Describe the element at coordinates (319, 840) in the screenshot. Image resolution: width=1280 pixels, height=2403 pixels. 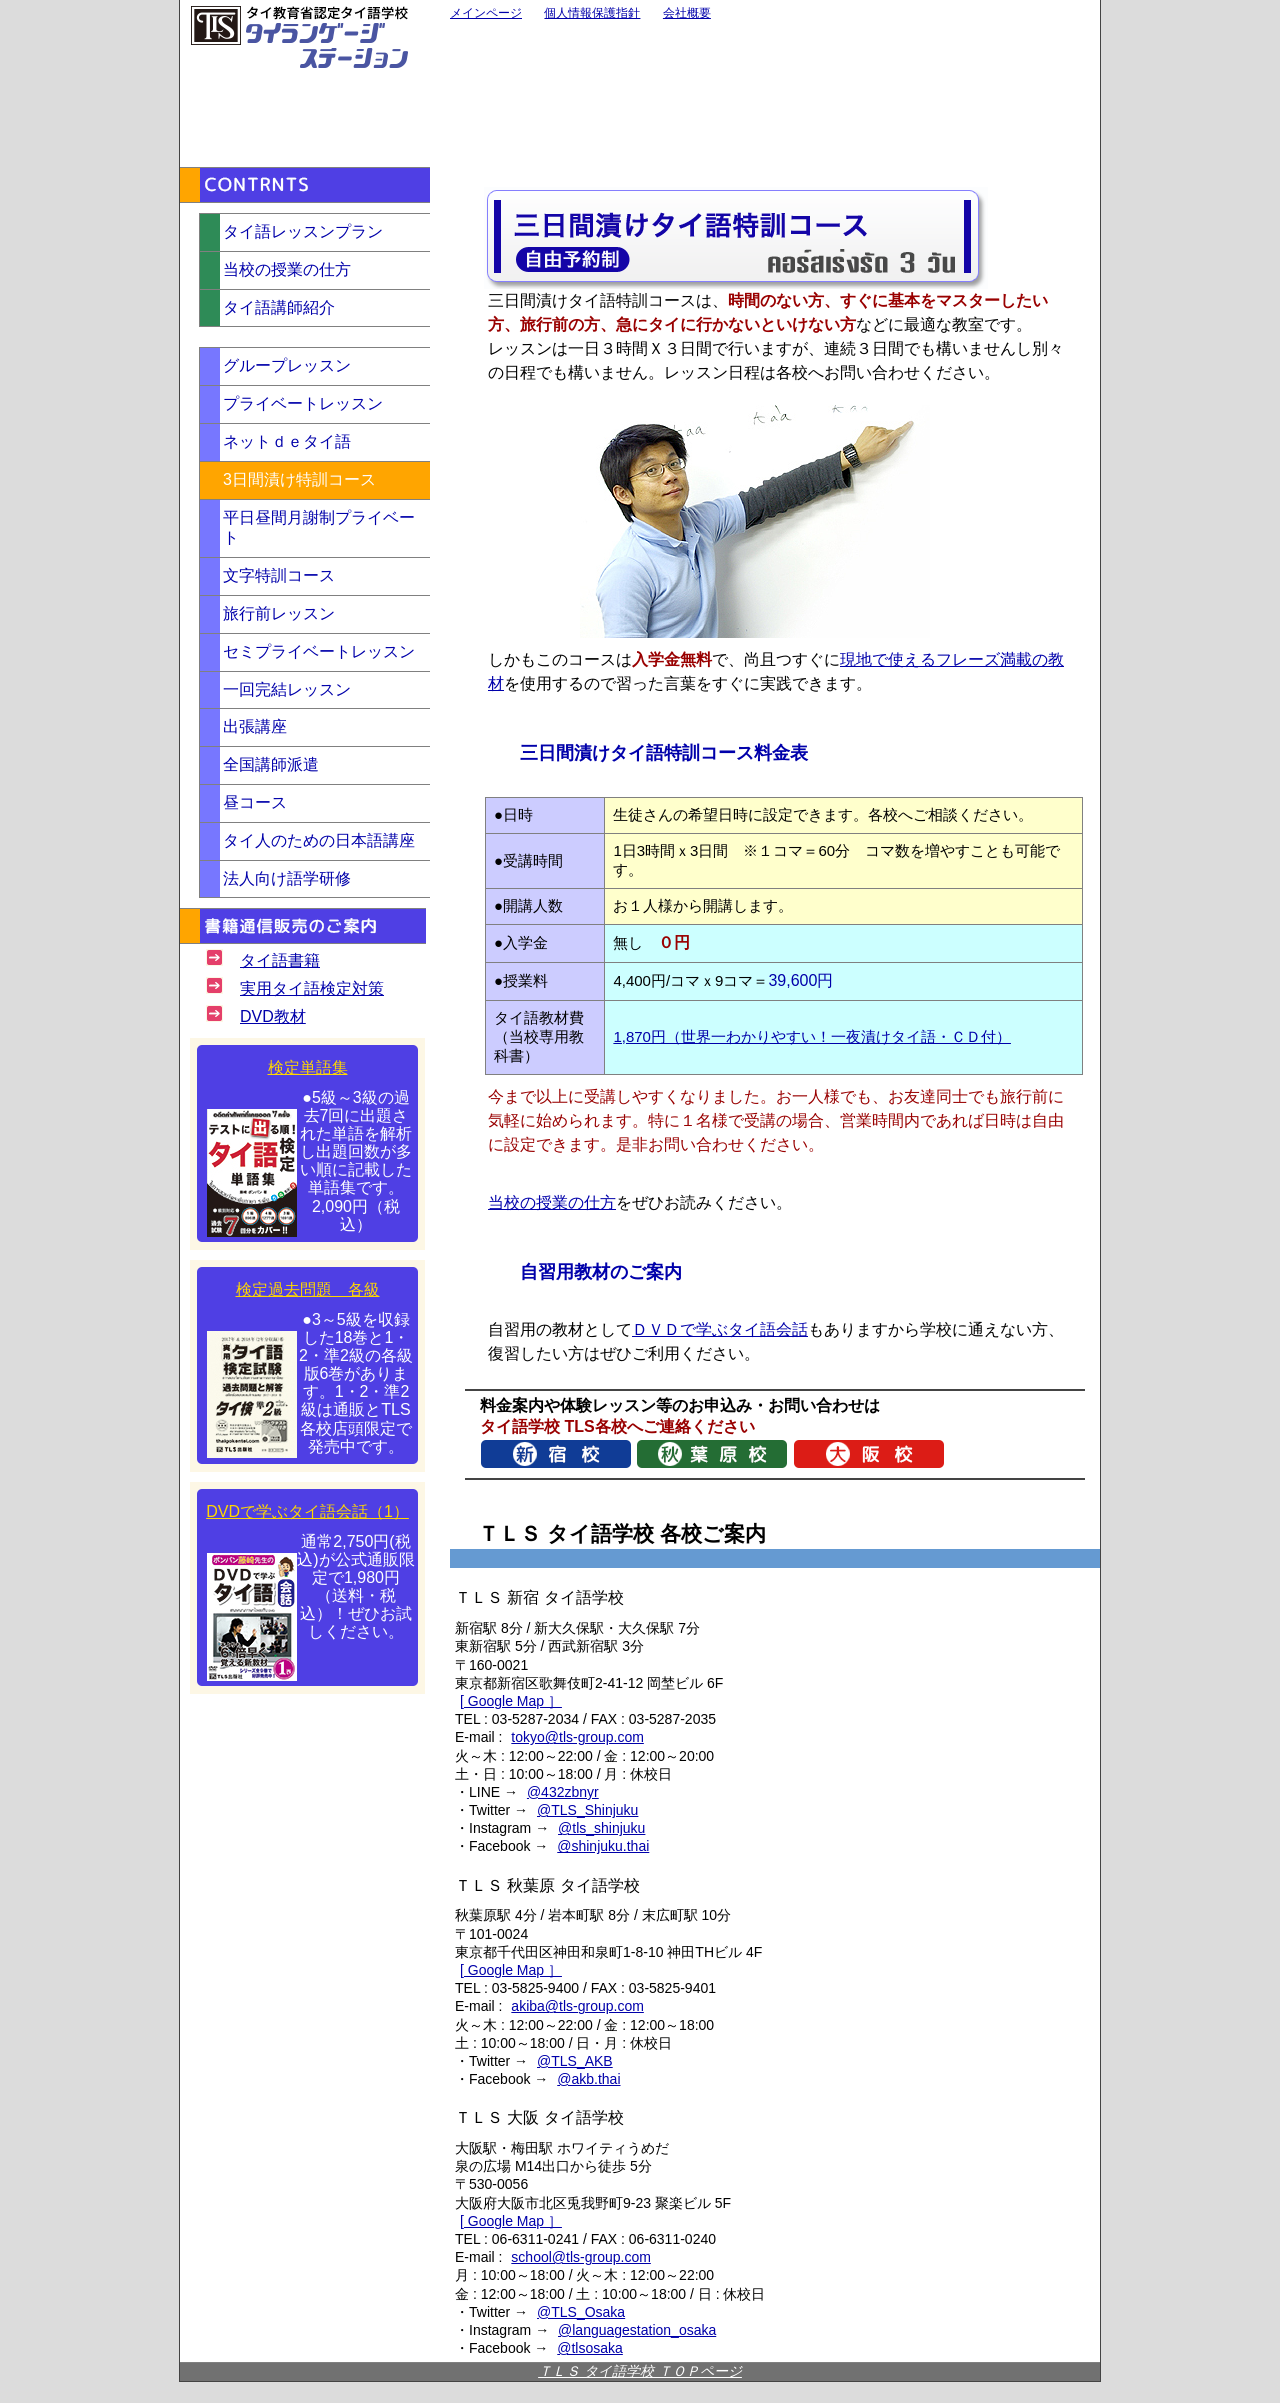
I see `タイ人のための日本語講座` at that location.